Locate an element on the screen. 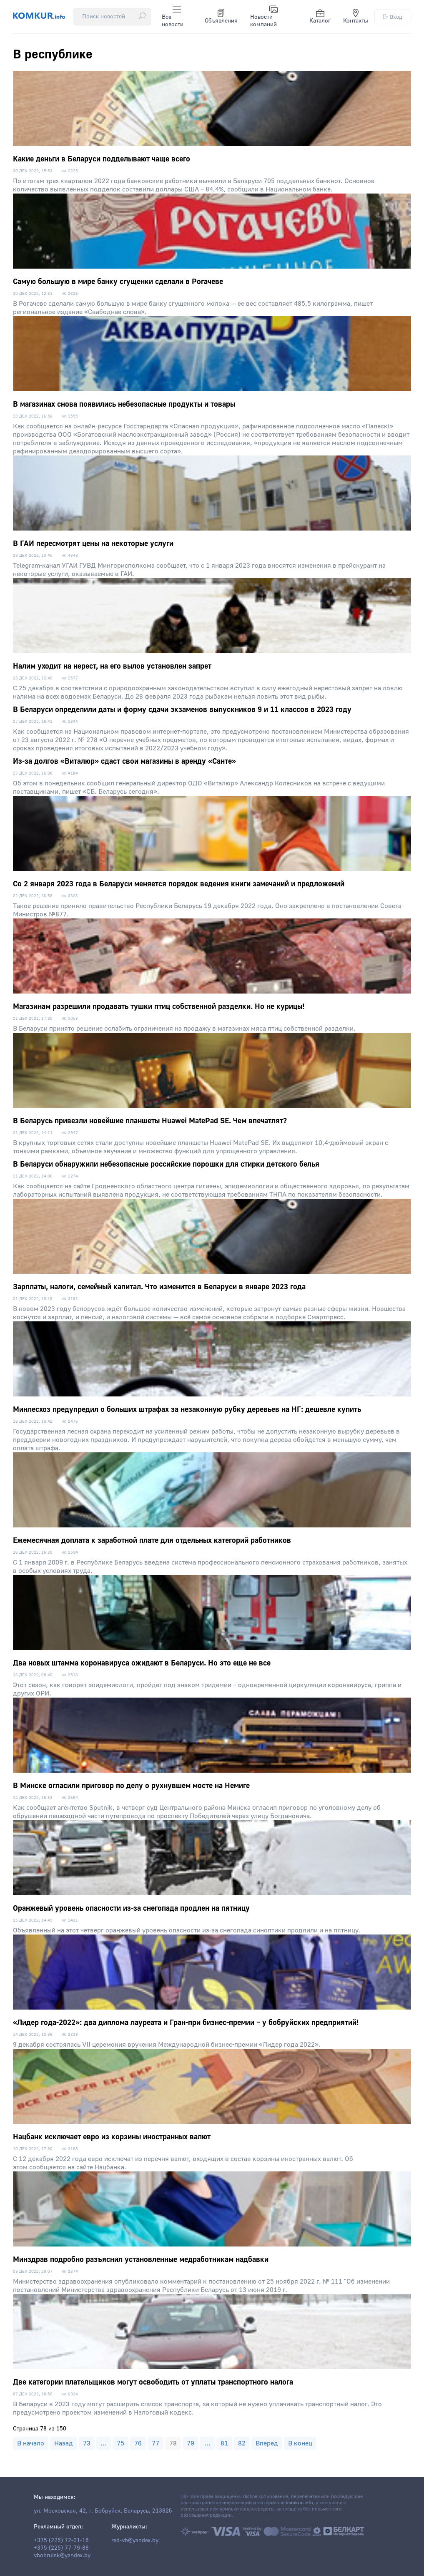  Все новости is located at coordinates (172, 16).